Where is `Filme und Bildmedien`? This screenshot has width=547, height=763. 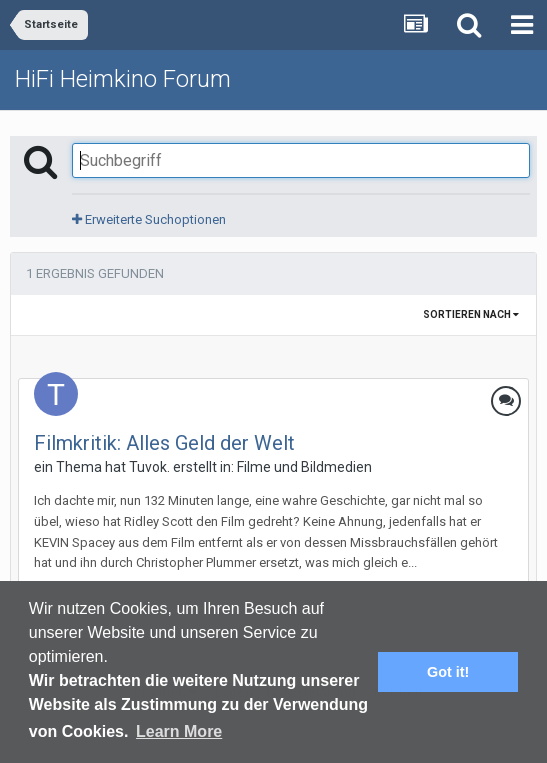 Filme und Bildmedien is located at coordinates (304, 467).